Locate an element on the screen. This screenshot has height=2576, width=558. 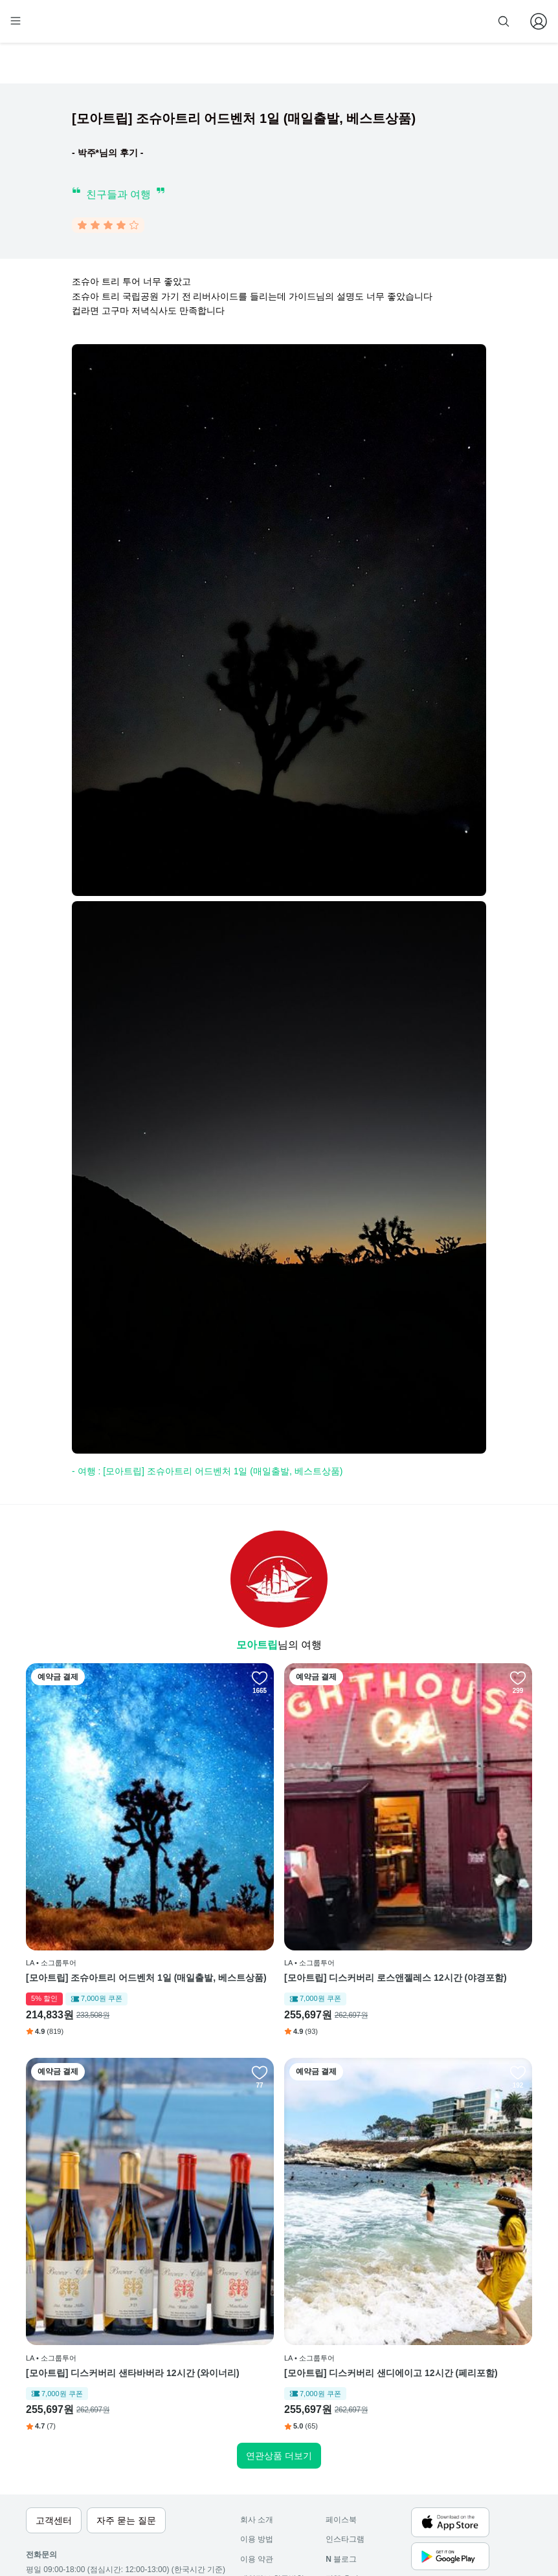
인스타그램 is located at coordinates (345, 2392).